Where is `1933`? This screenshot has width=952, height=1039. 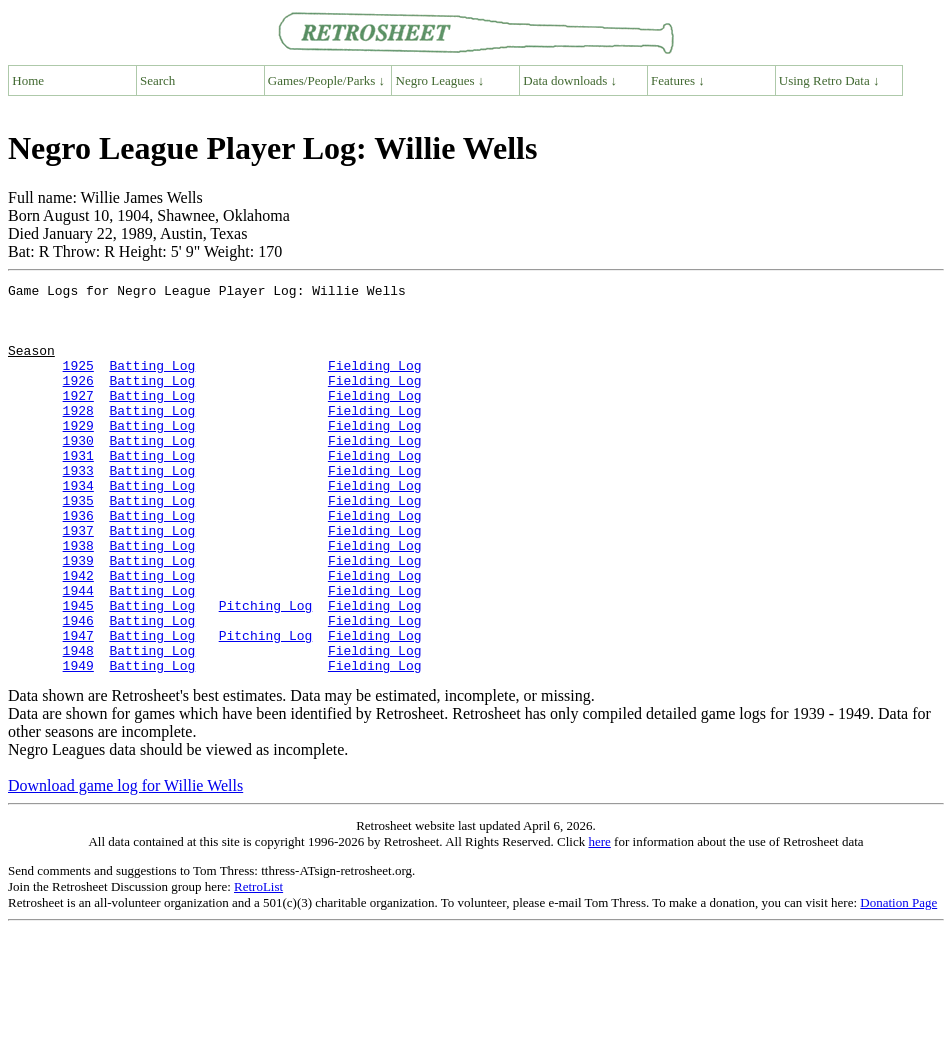
1933 is located at coordinates (78, 509).